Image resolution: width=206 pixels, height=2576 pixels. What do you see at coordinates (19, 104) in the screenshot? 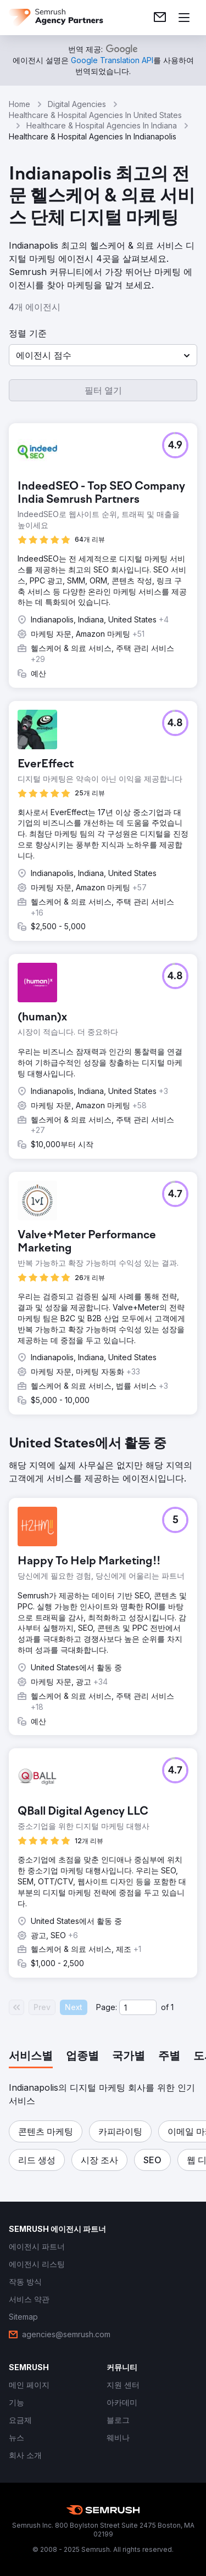
I see `Home` at bounding box center [19, 104].